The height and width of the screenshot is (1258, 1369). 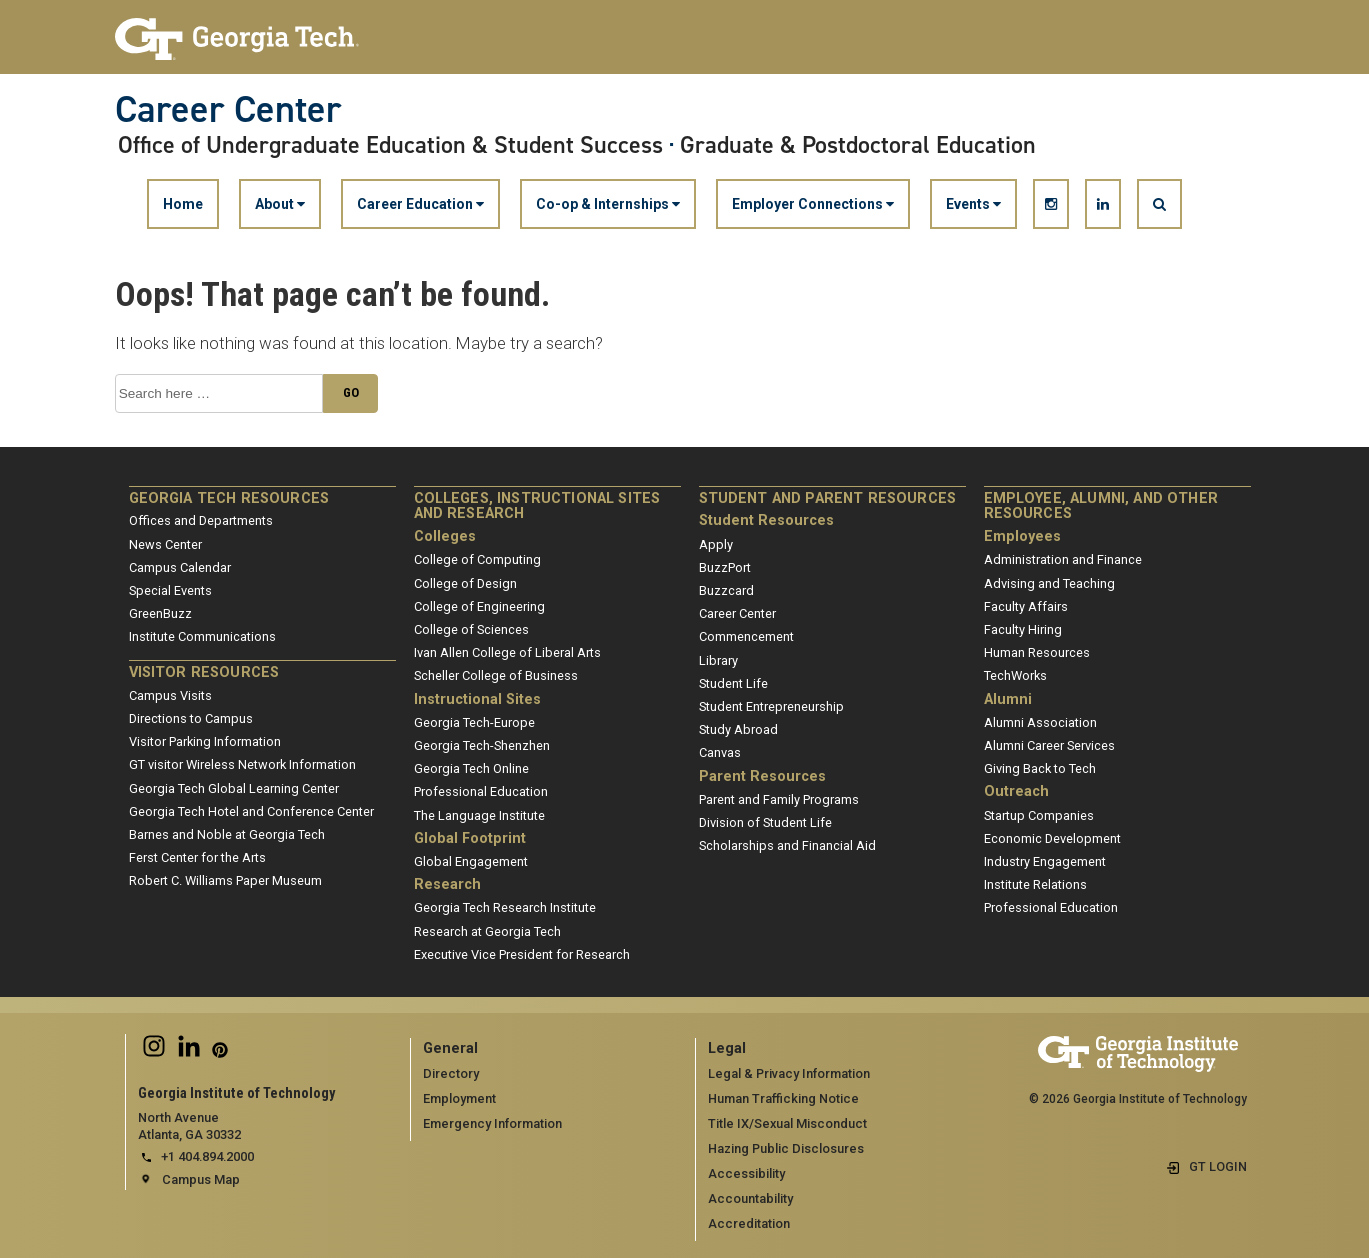 What do you see at coordinates (1022, 536) in the screenshot?
I see `Employees` at bounding box center [1022, 536].